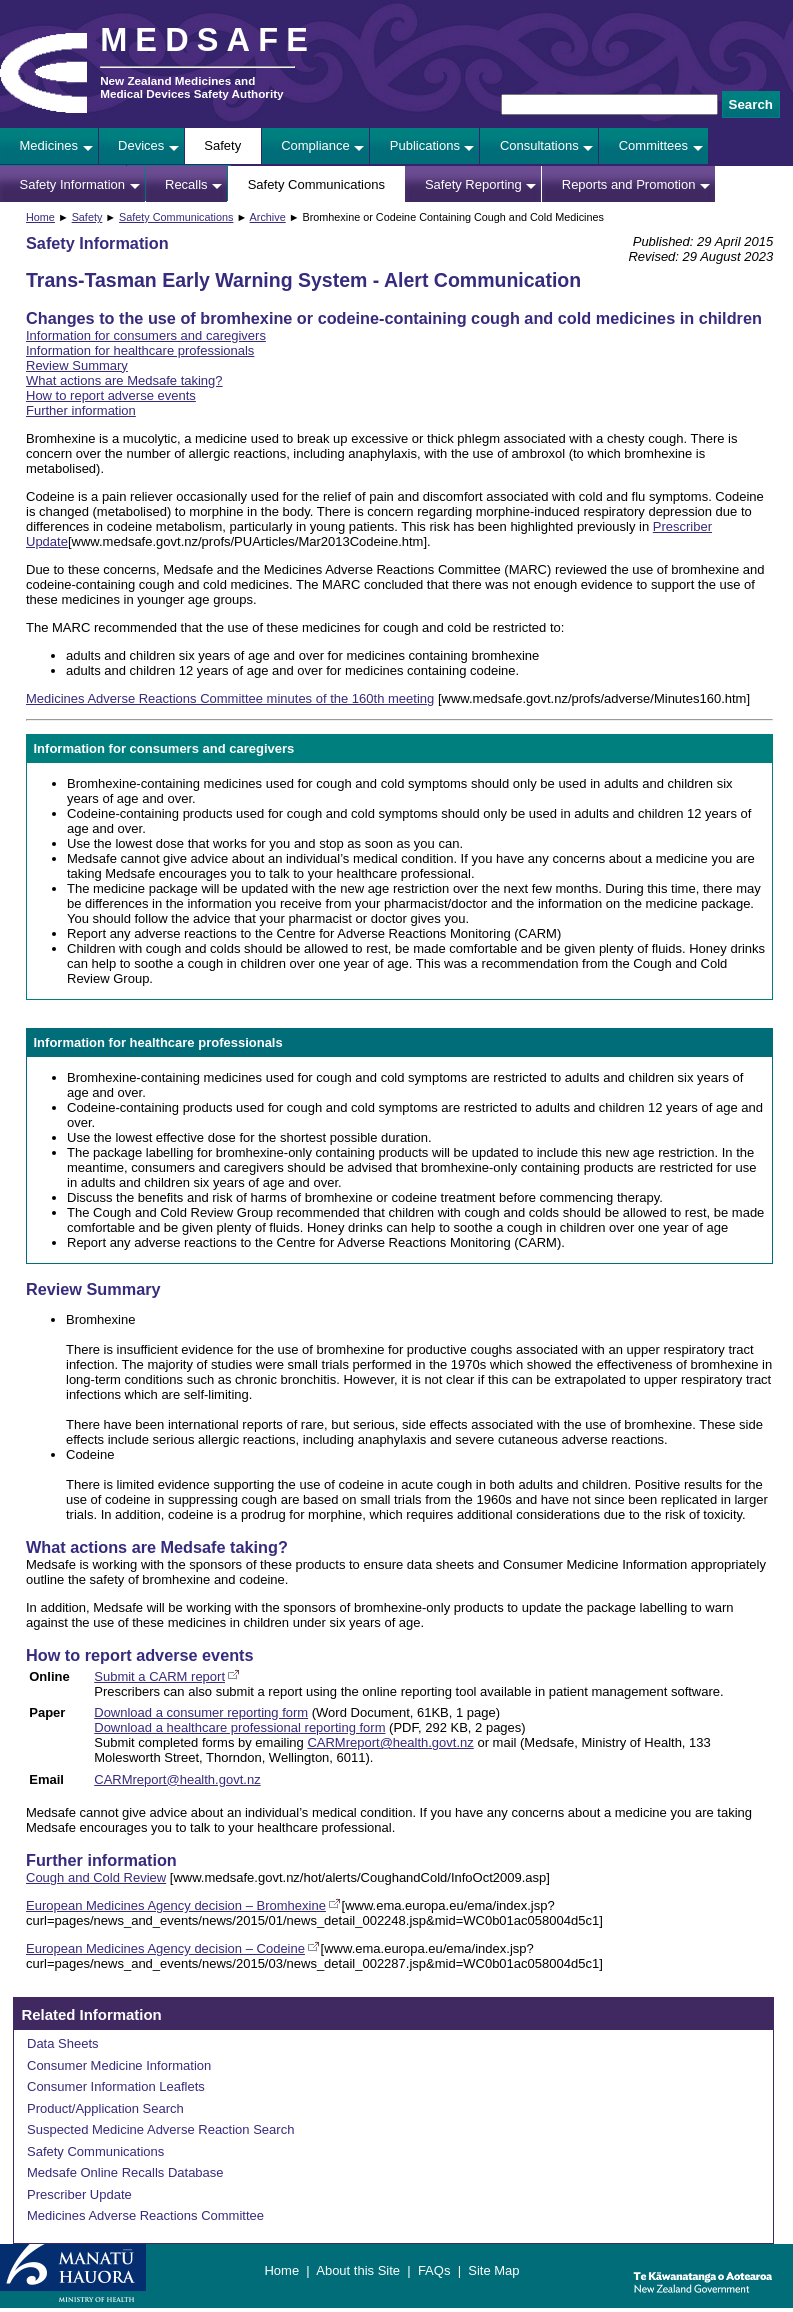  What do you see at coordinates (125, 2172) in the screenshot?
I see `Medsafe Online Recalls Database` at bounding box center [125, 2172].